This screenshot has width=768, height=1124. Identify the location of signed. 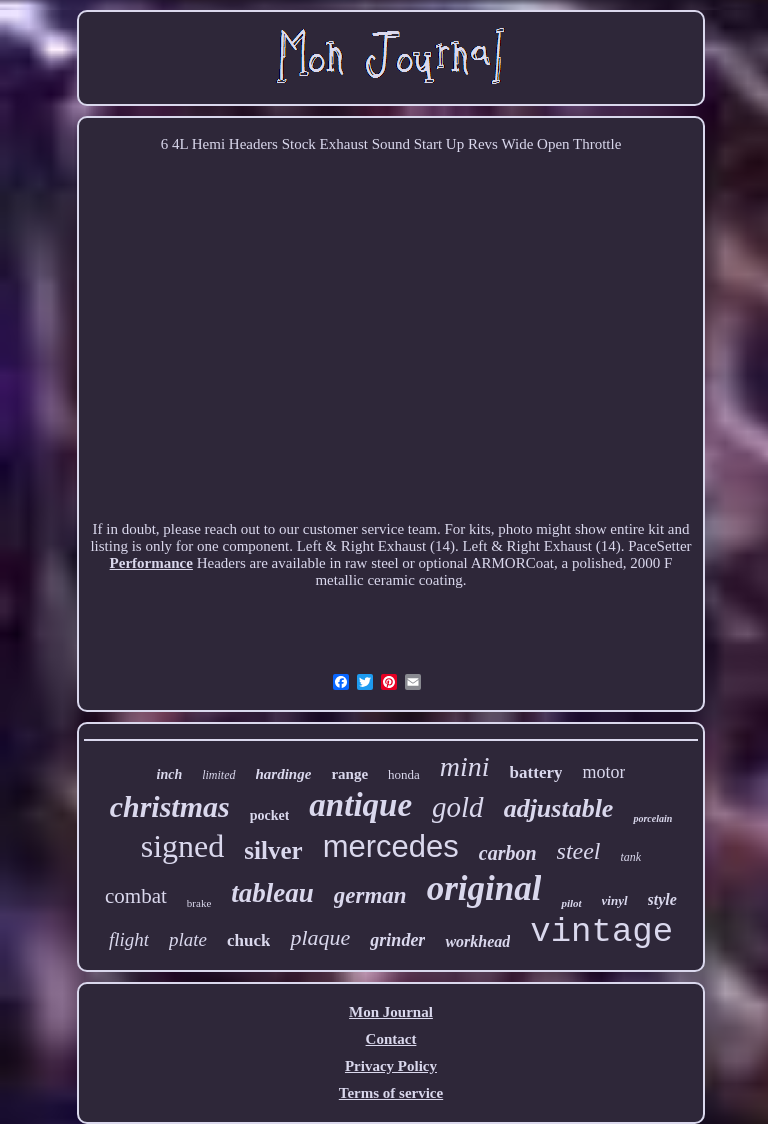
(183, 846).